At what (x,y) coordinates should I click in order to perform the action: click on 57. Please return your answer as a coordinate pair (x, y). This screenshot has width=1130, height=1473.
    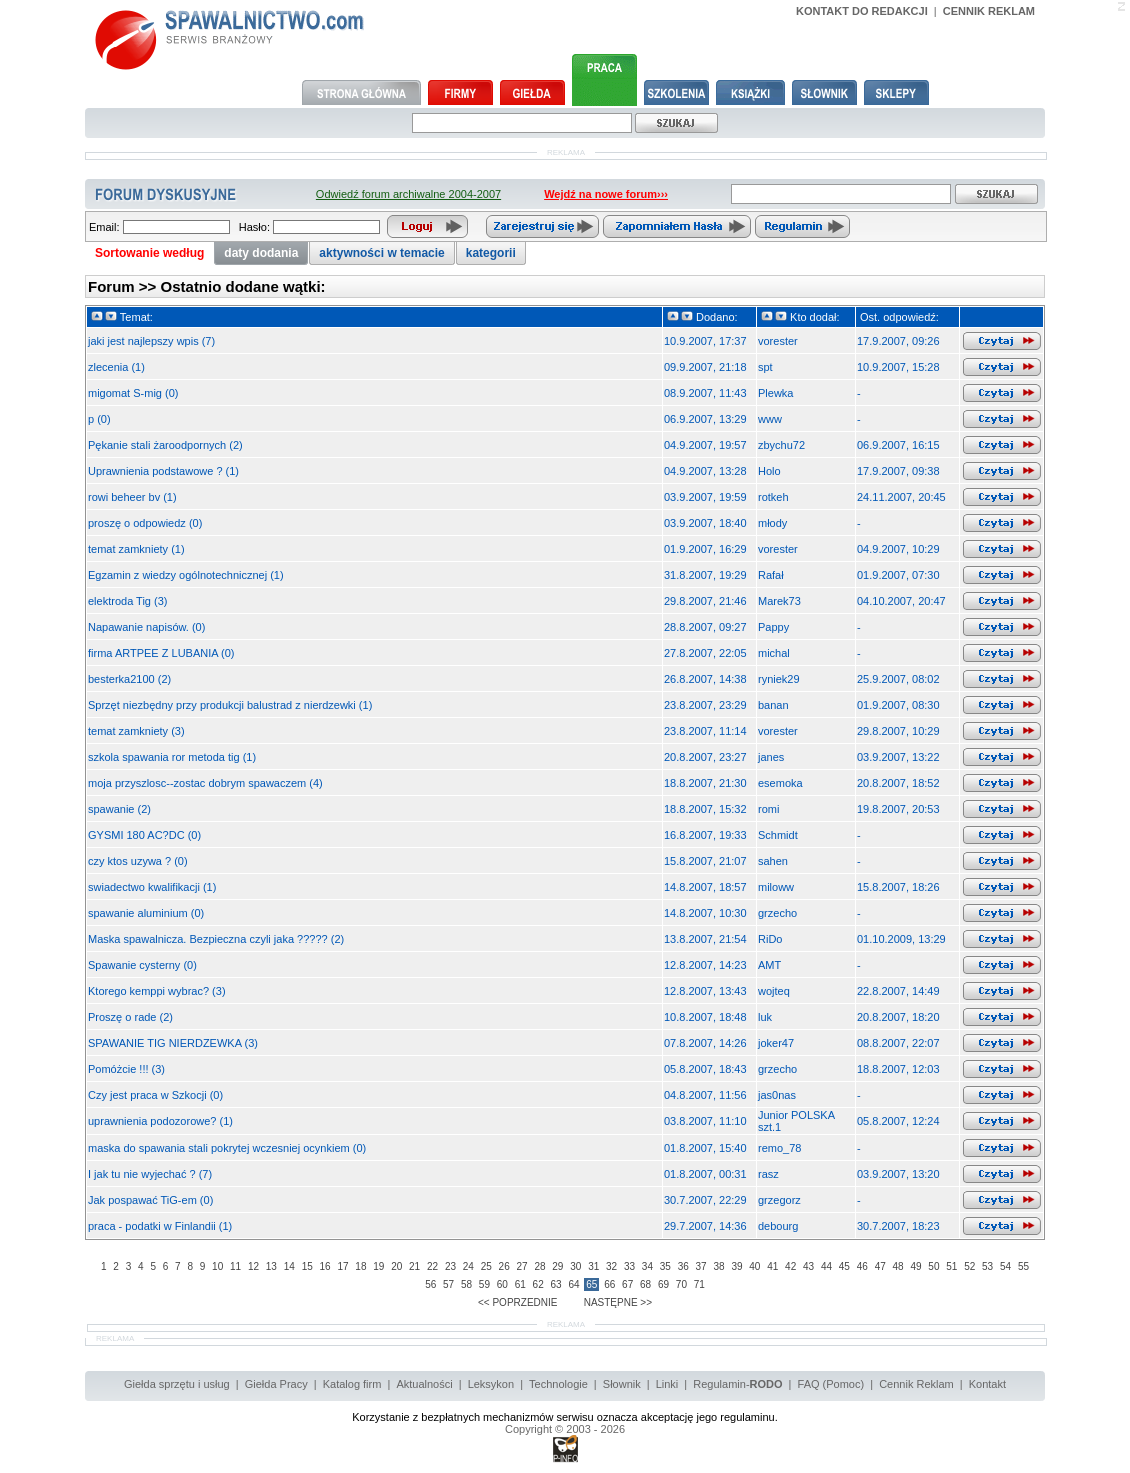
    Looking at the image, I should click on (448, 1284).